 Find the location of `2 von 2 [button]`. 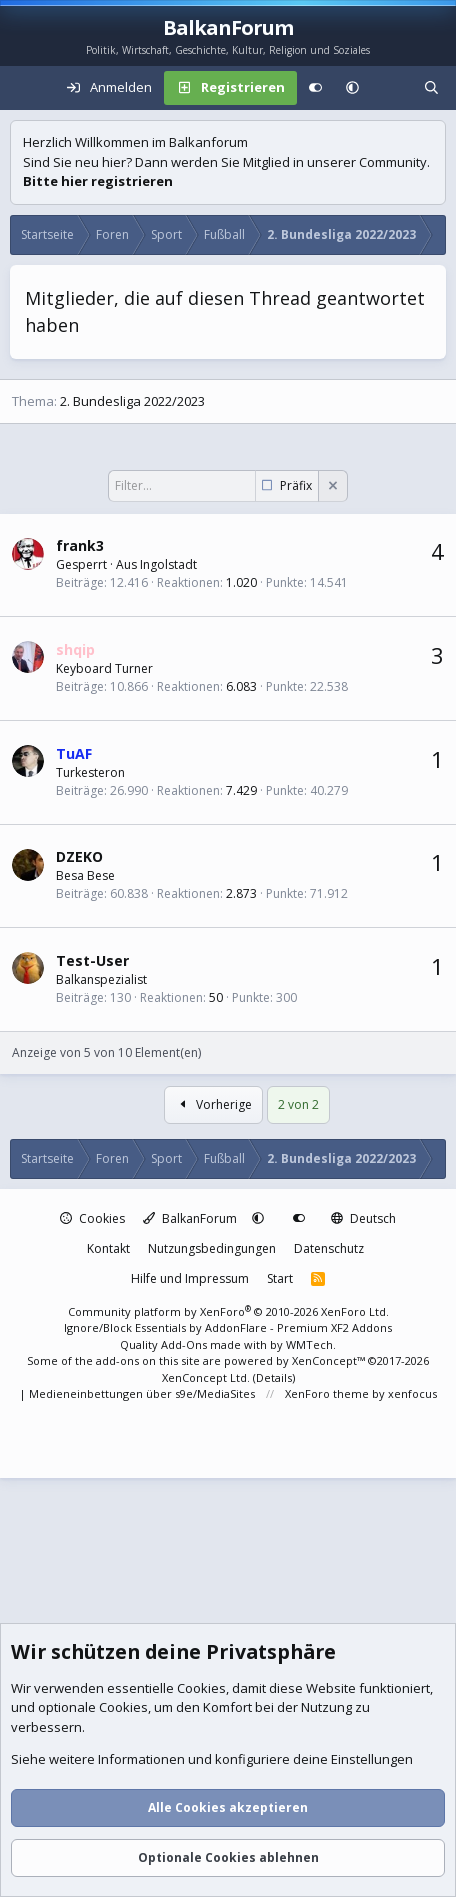

2 von 2 [button] is located at coordinates (298, 1104).